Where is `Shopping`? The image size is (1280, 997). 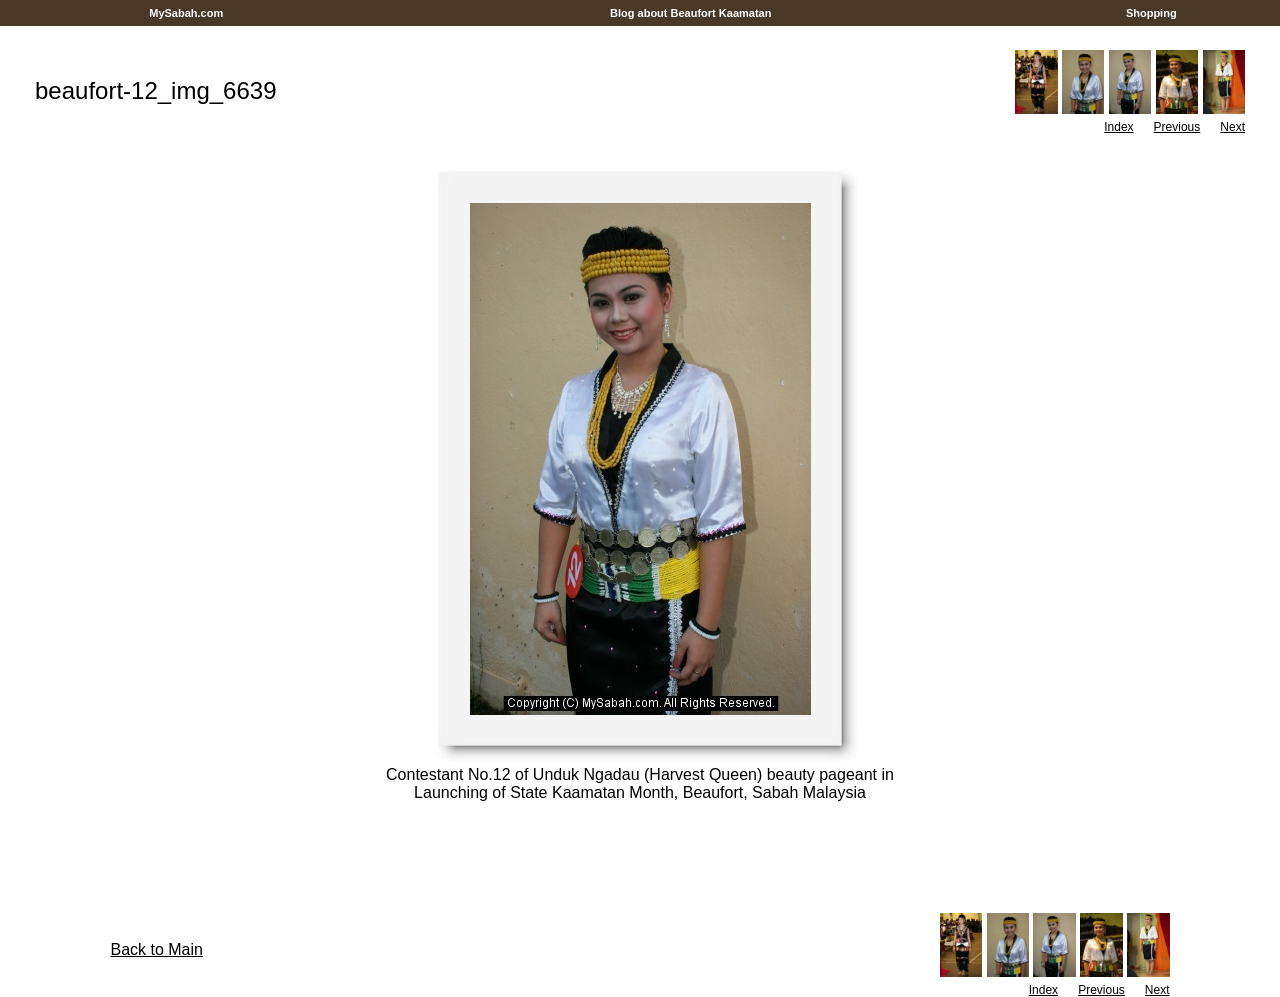
Shopping is located at coordinates (1151, 13).